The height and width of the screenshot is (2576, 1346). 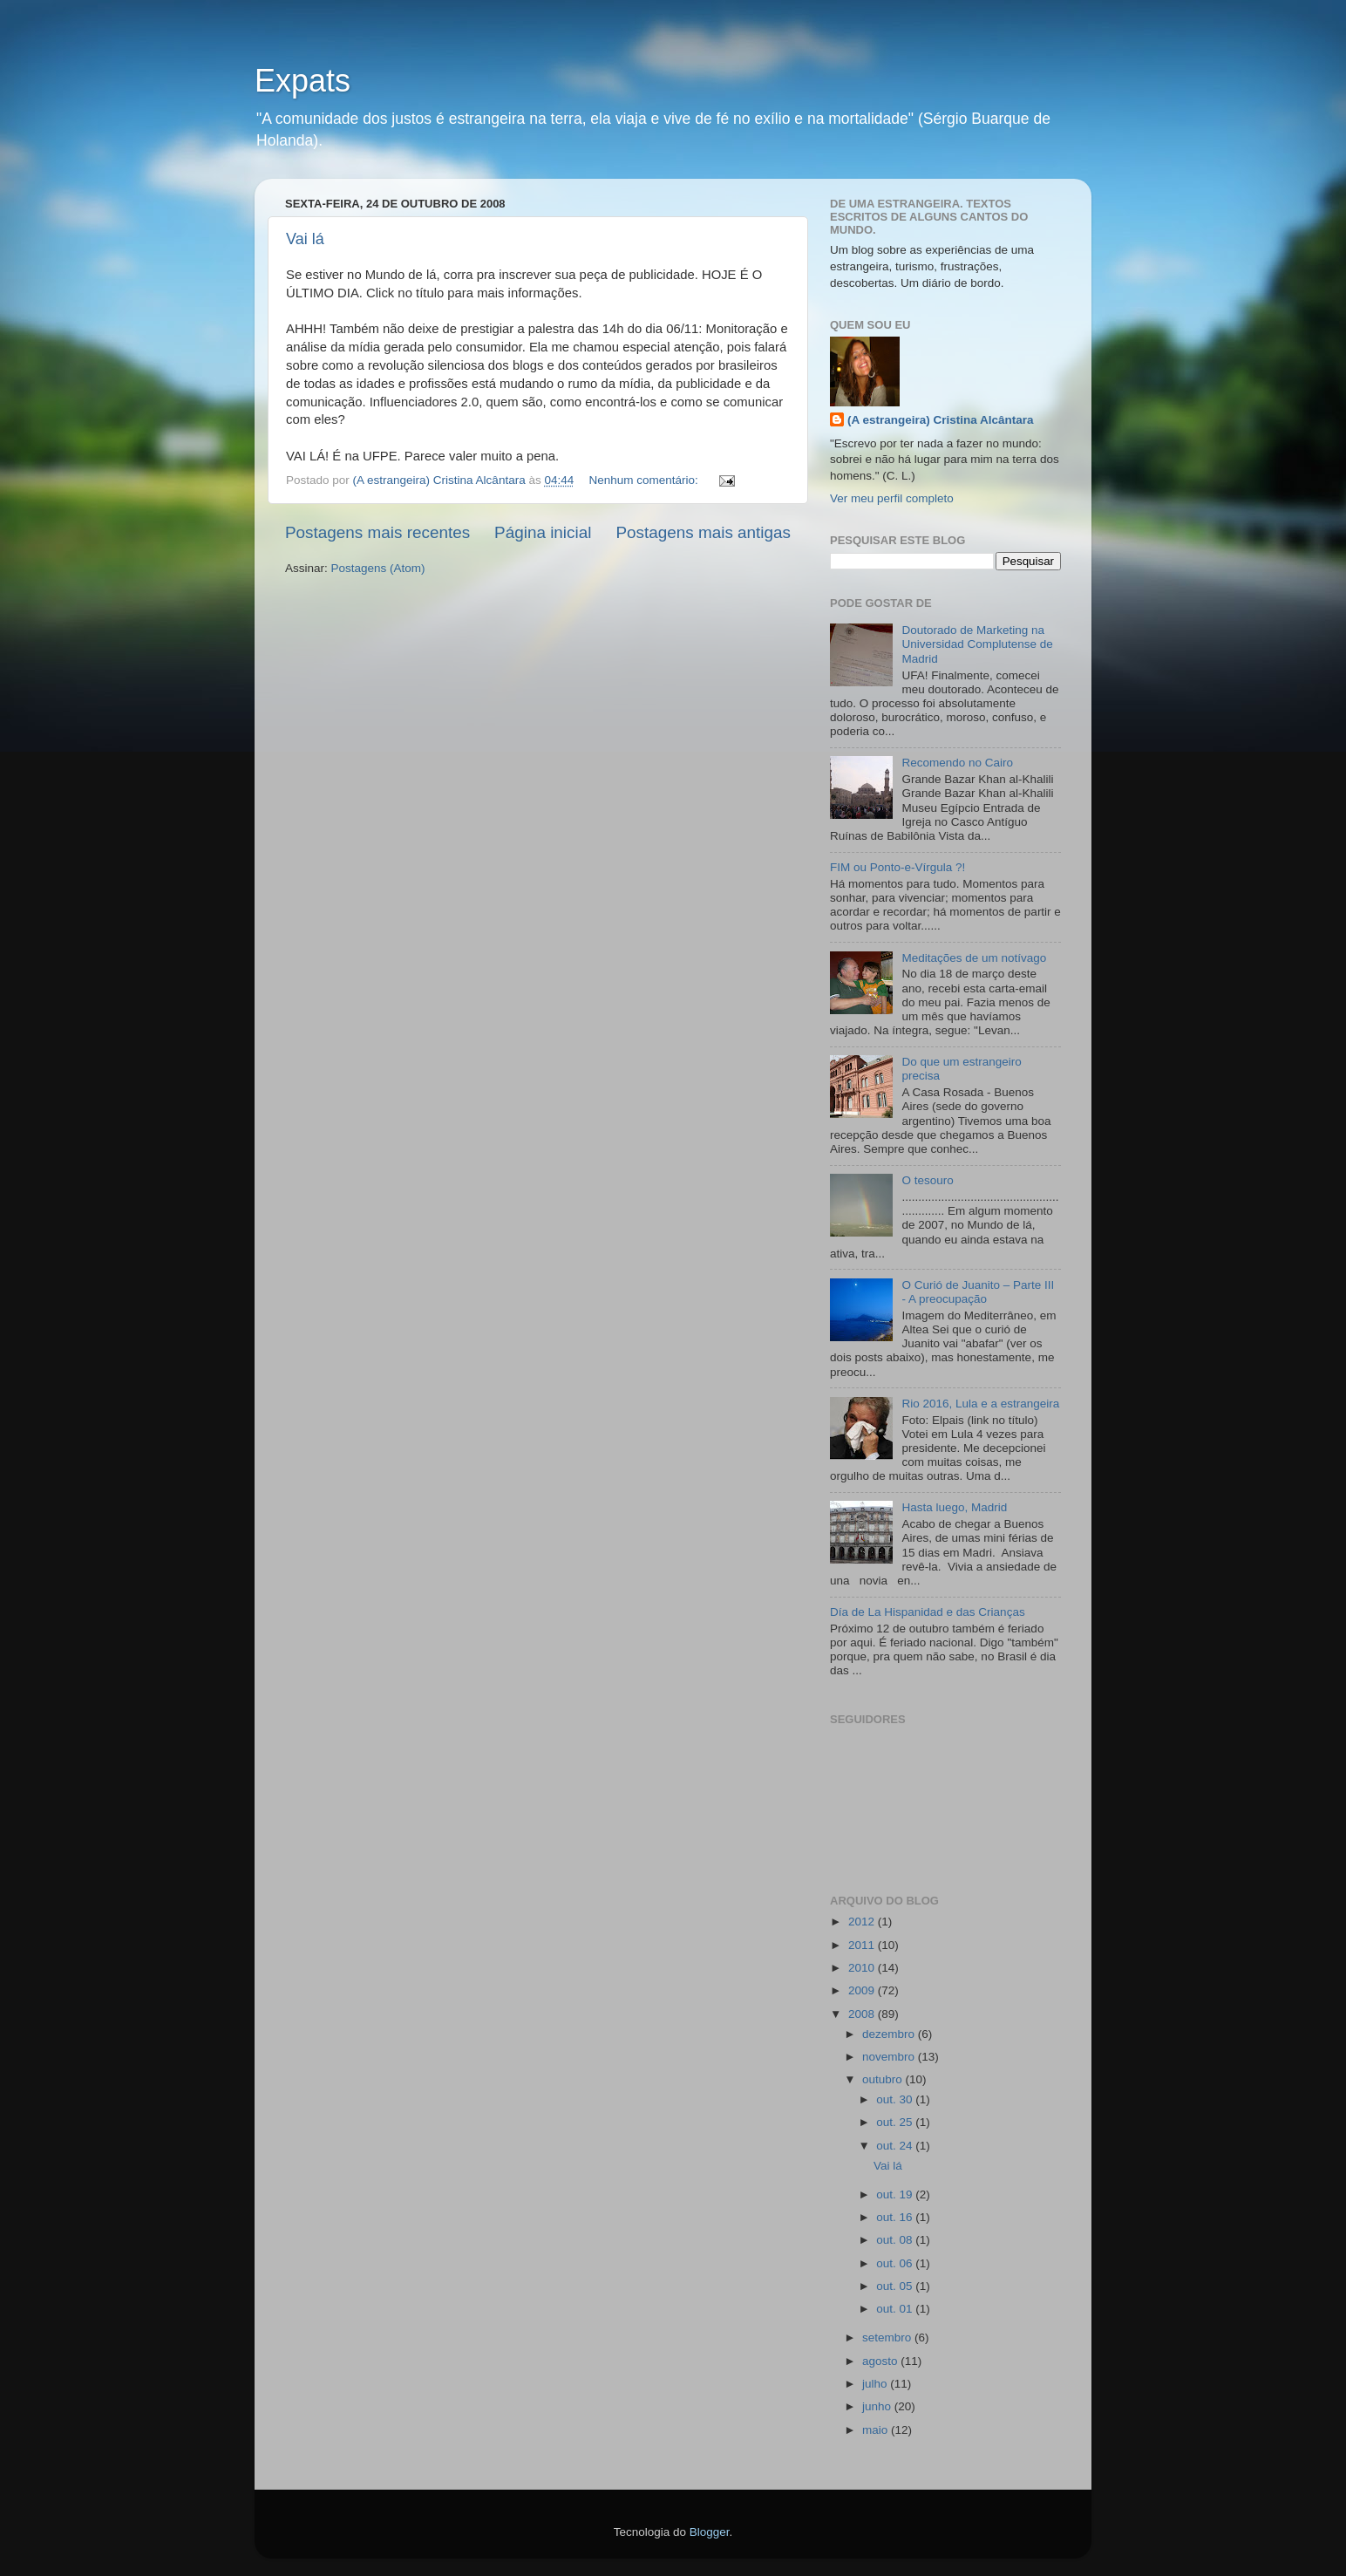 What do you see at coordinates (876, 2383) in the screenshot?
I see `julho` at bounding box center [876, 2383].